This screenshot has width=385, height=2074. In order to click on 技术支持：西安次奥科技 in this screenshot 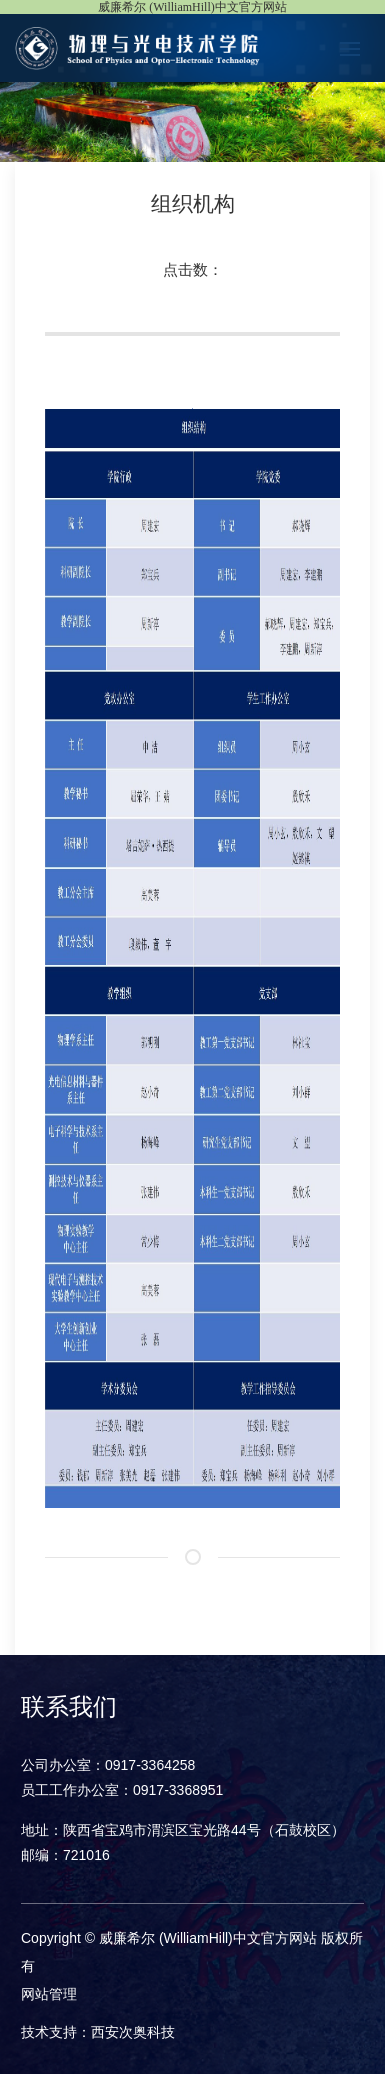, I will do `click(98, 2032)`.